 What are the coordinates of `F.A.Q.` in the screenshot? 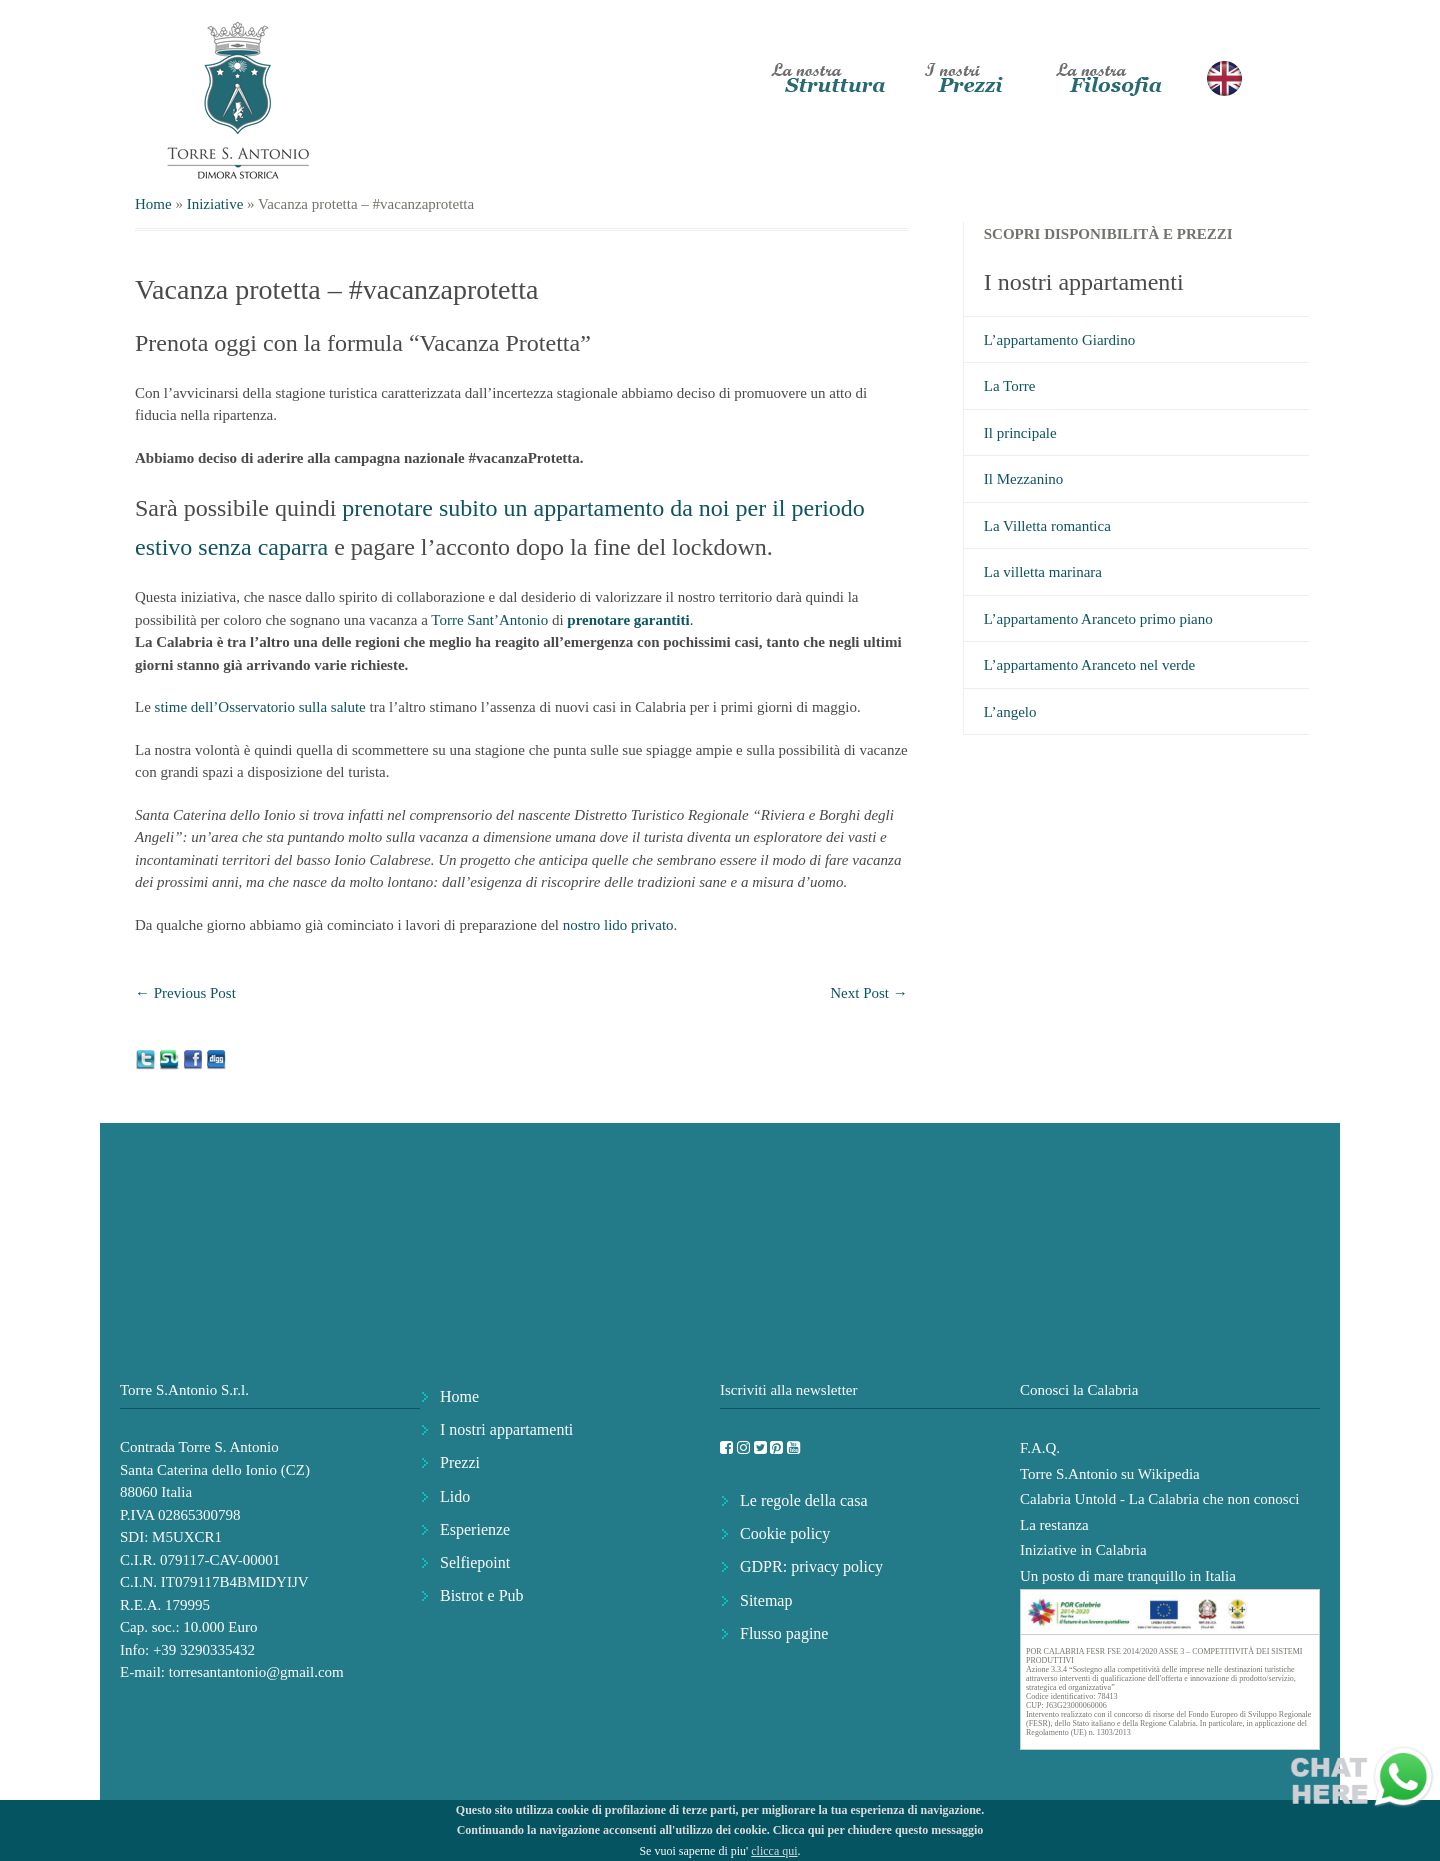 It's located at (1040, 1448).